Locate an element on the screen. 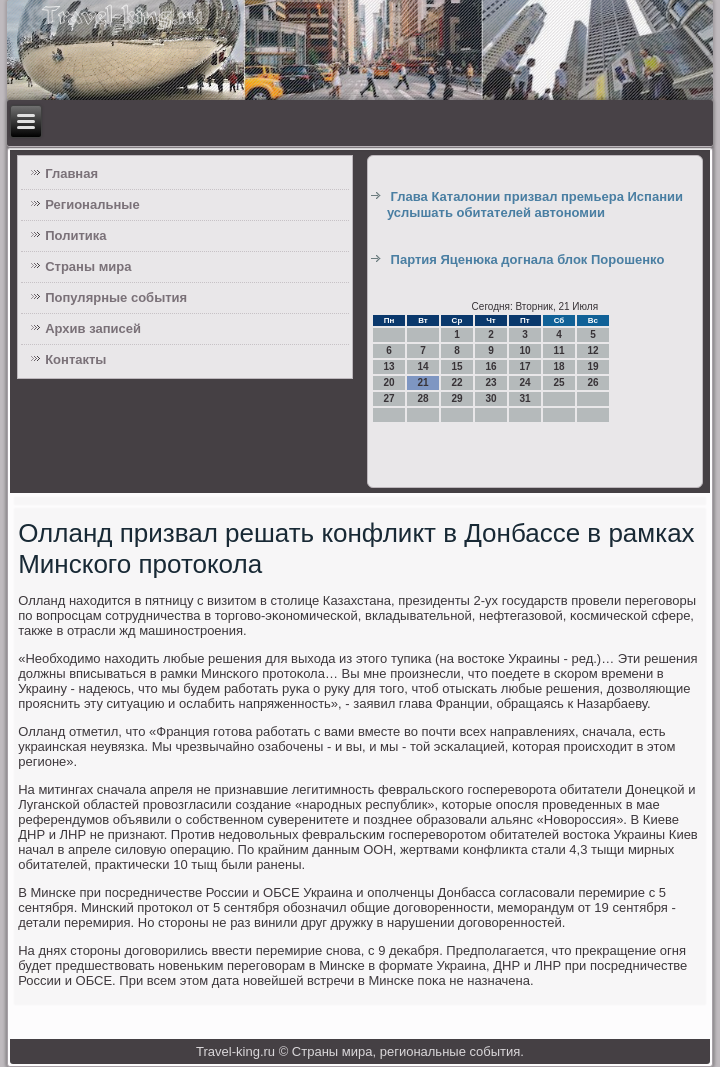 The height and width of the screenshot is (1067, 720). 10 is located at coordinates (524, 350).